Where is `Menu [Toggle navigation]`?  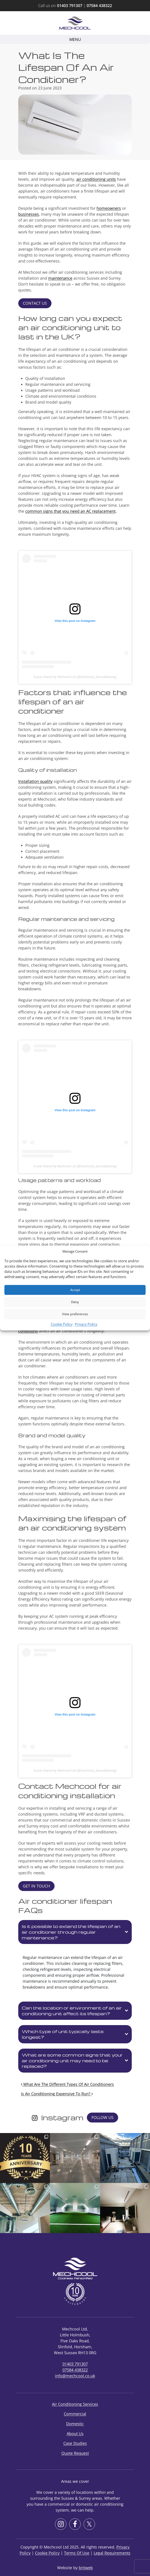
Menu [Toggle navigation] is located at coordinates (75, 39).